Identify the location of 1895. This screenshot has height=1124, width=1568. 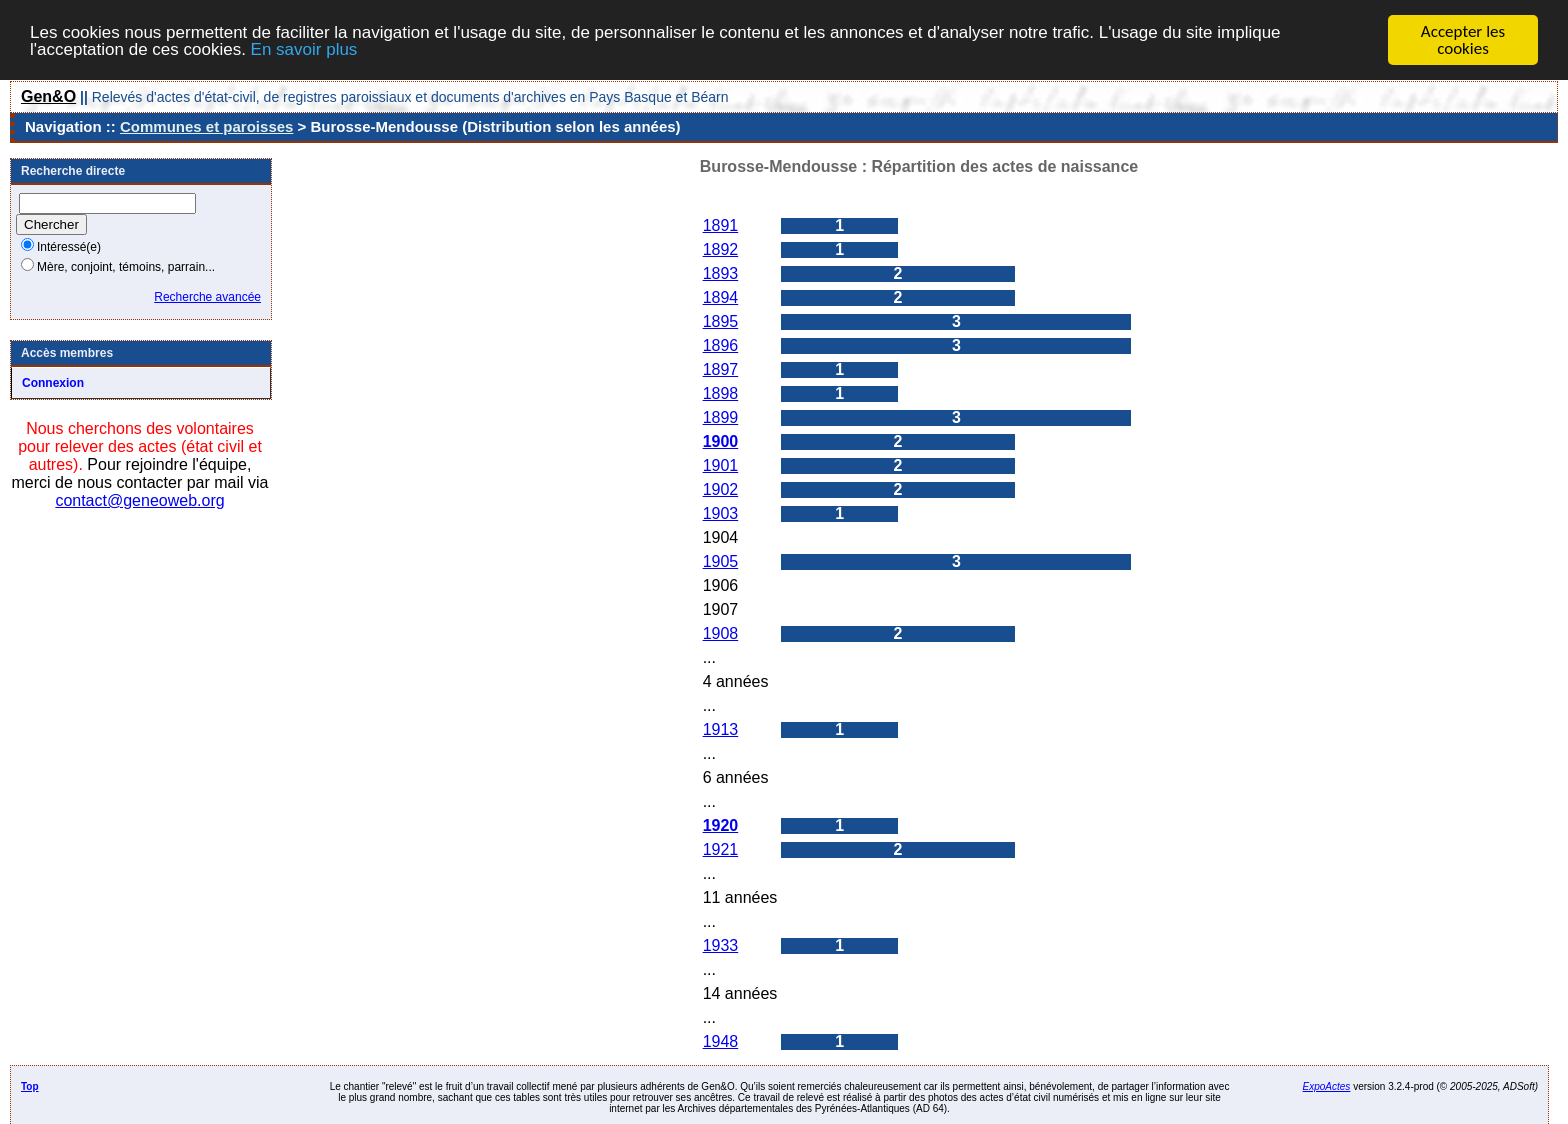
(721, 321).